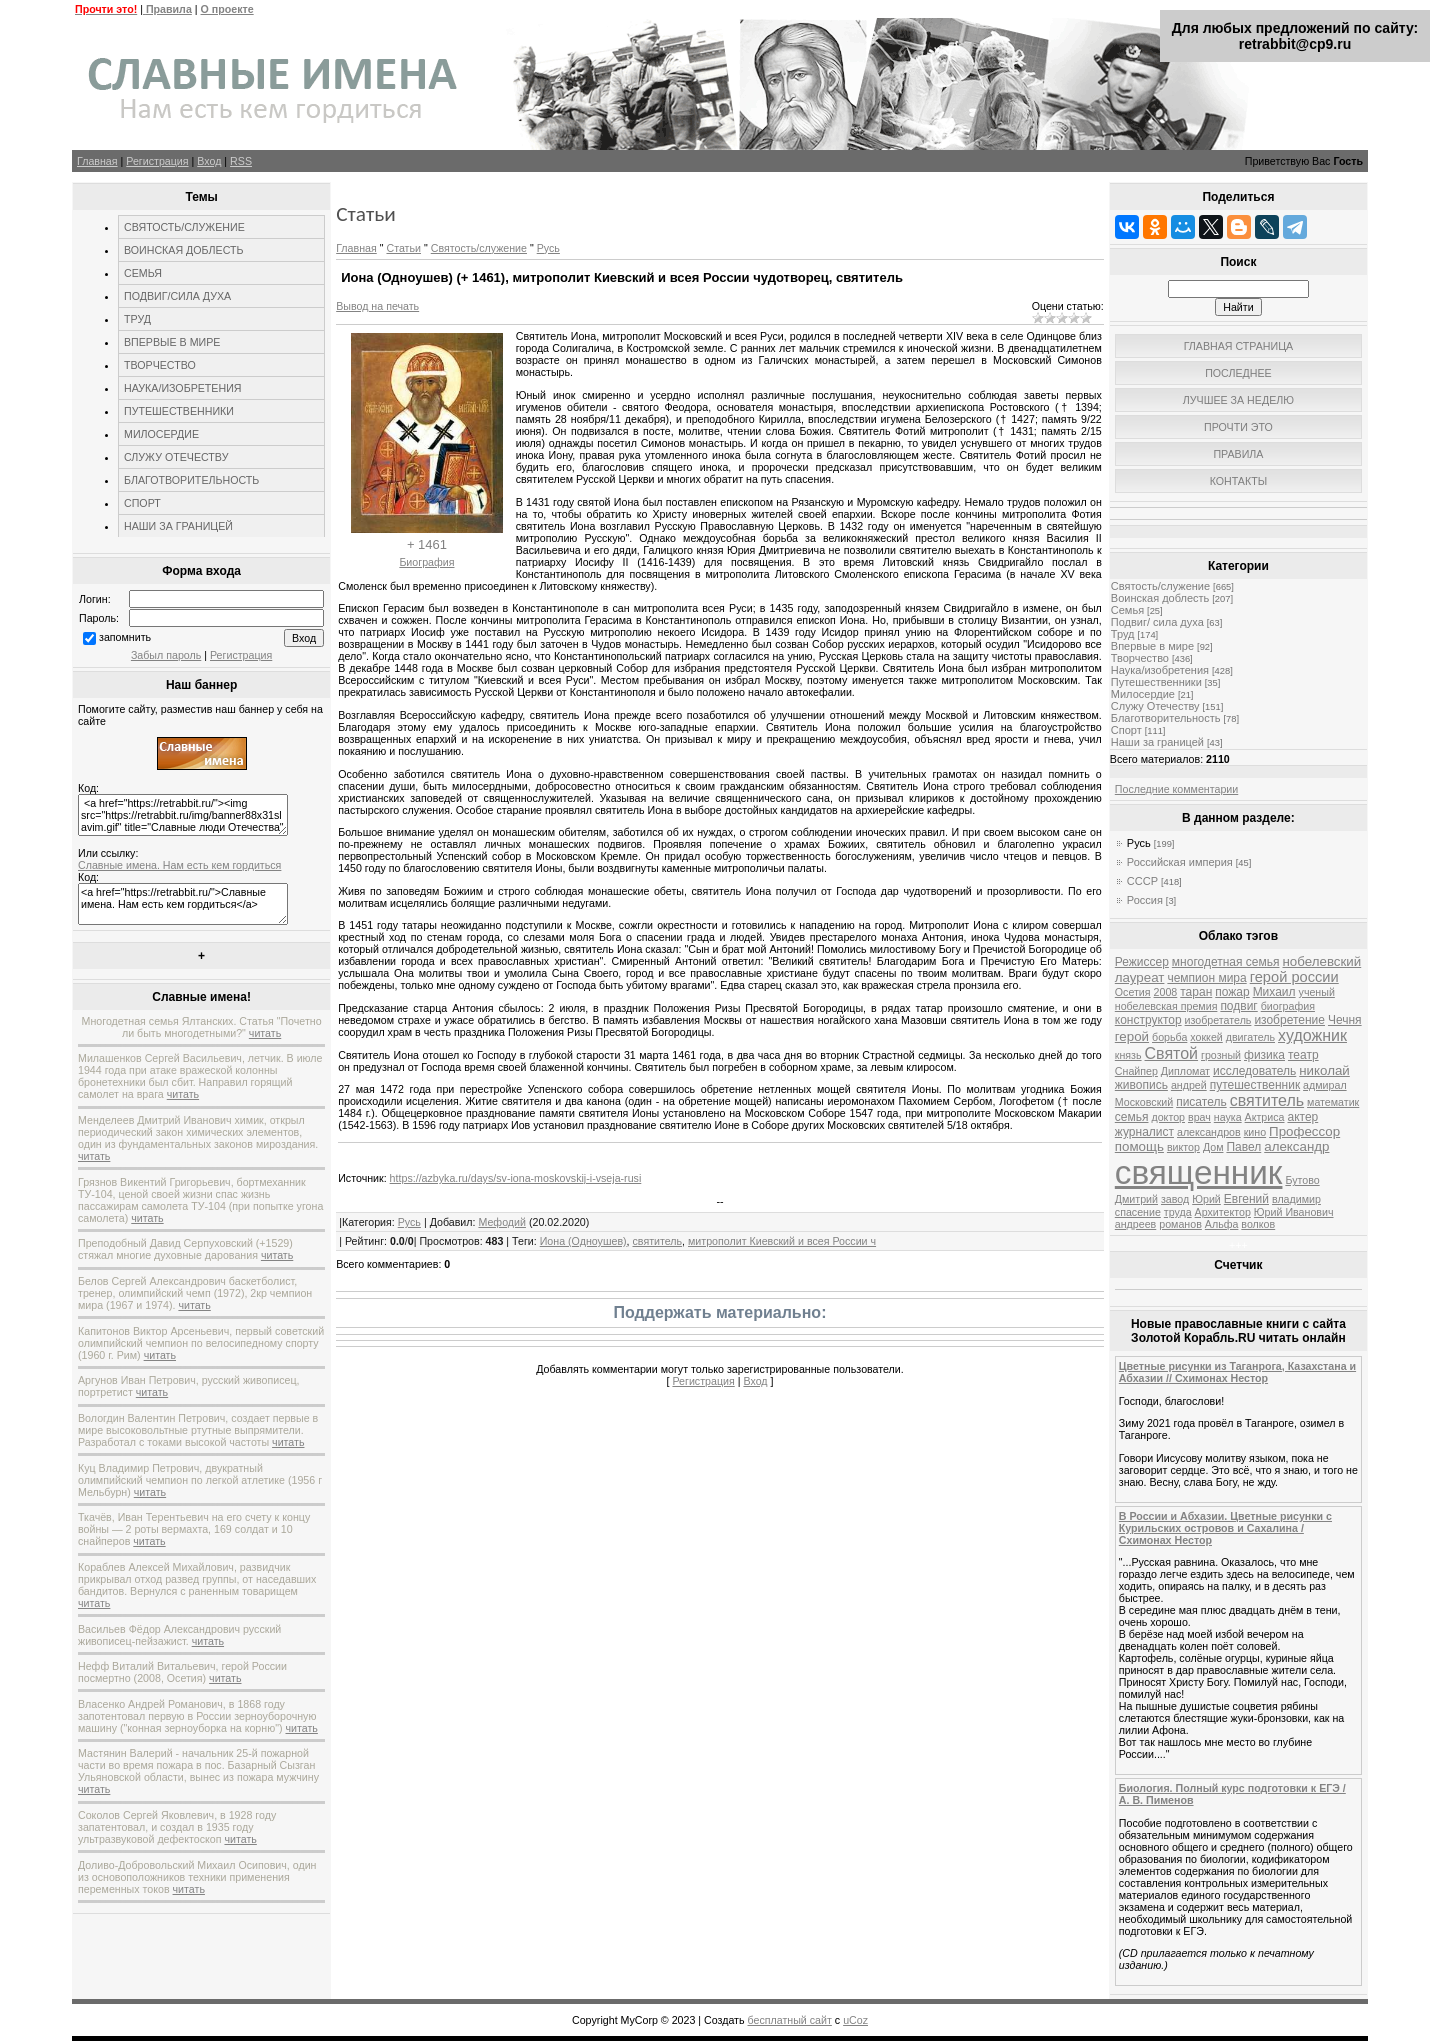 The width and height of the screenshot is (1440, 2041). What do you see at coordinates (1136, 1071) in the screenshot?
I see `Снайпер` at bounding box center [1136, 1071].